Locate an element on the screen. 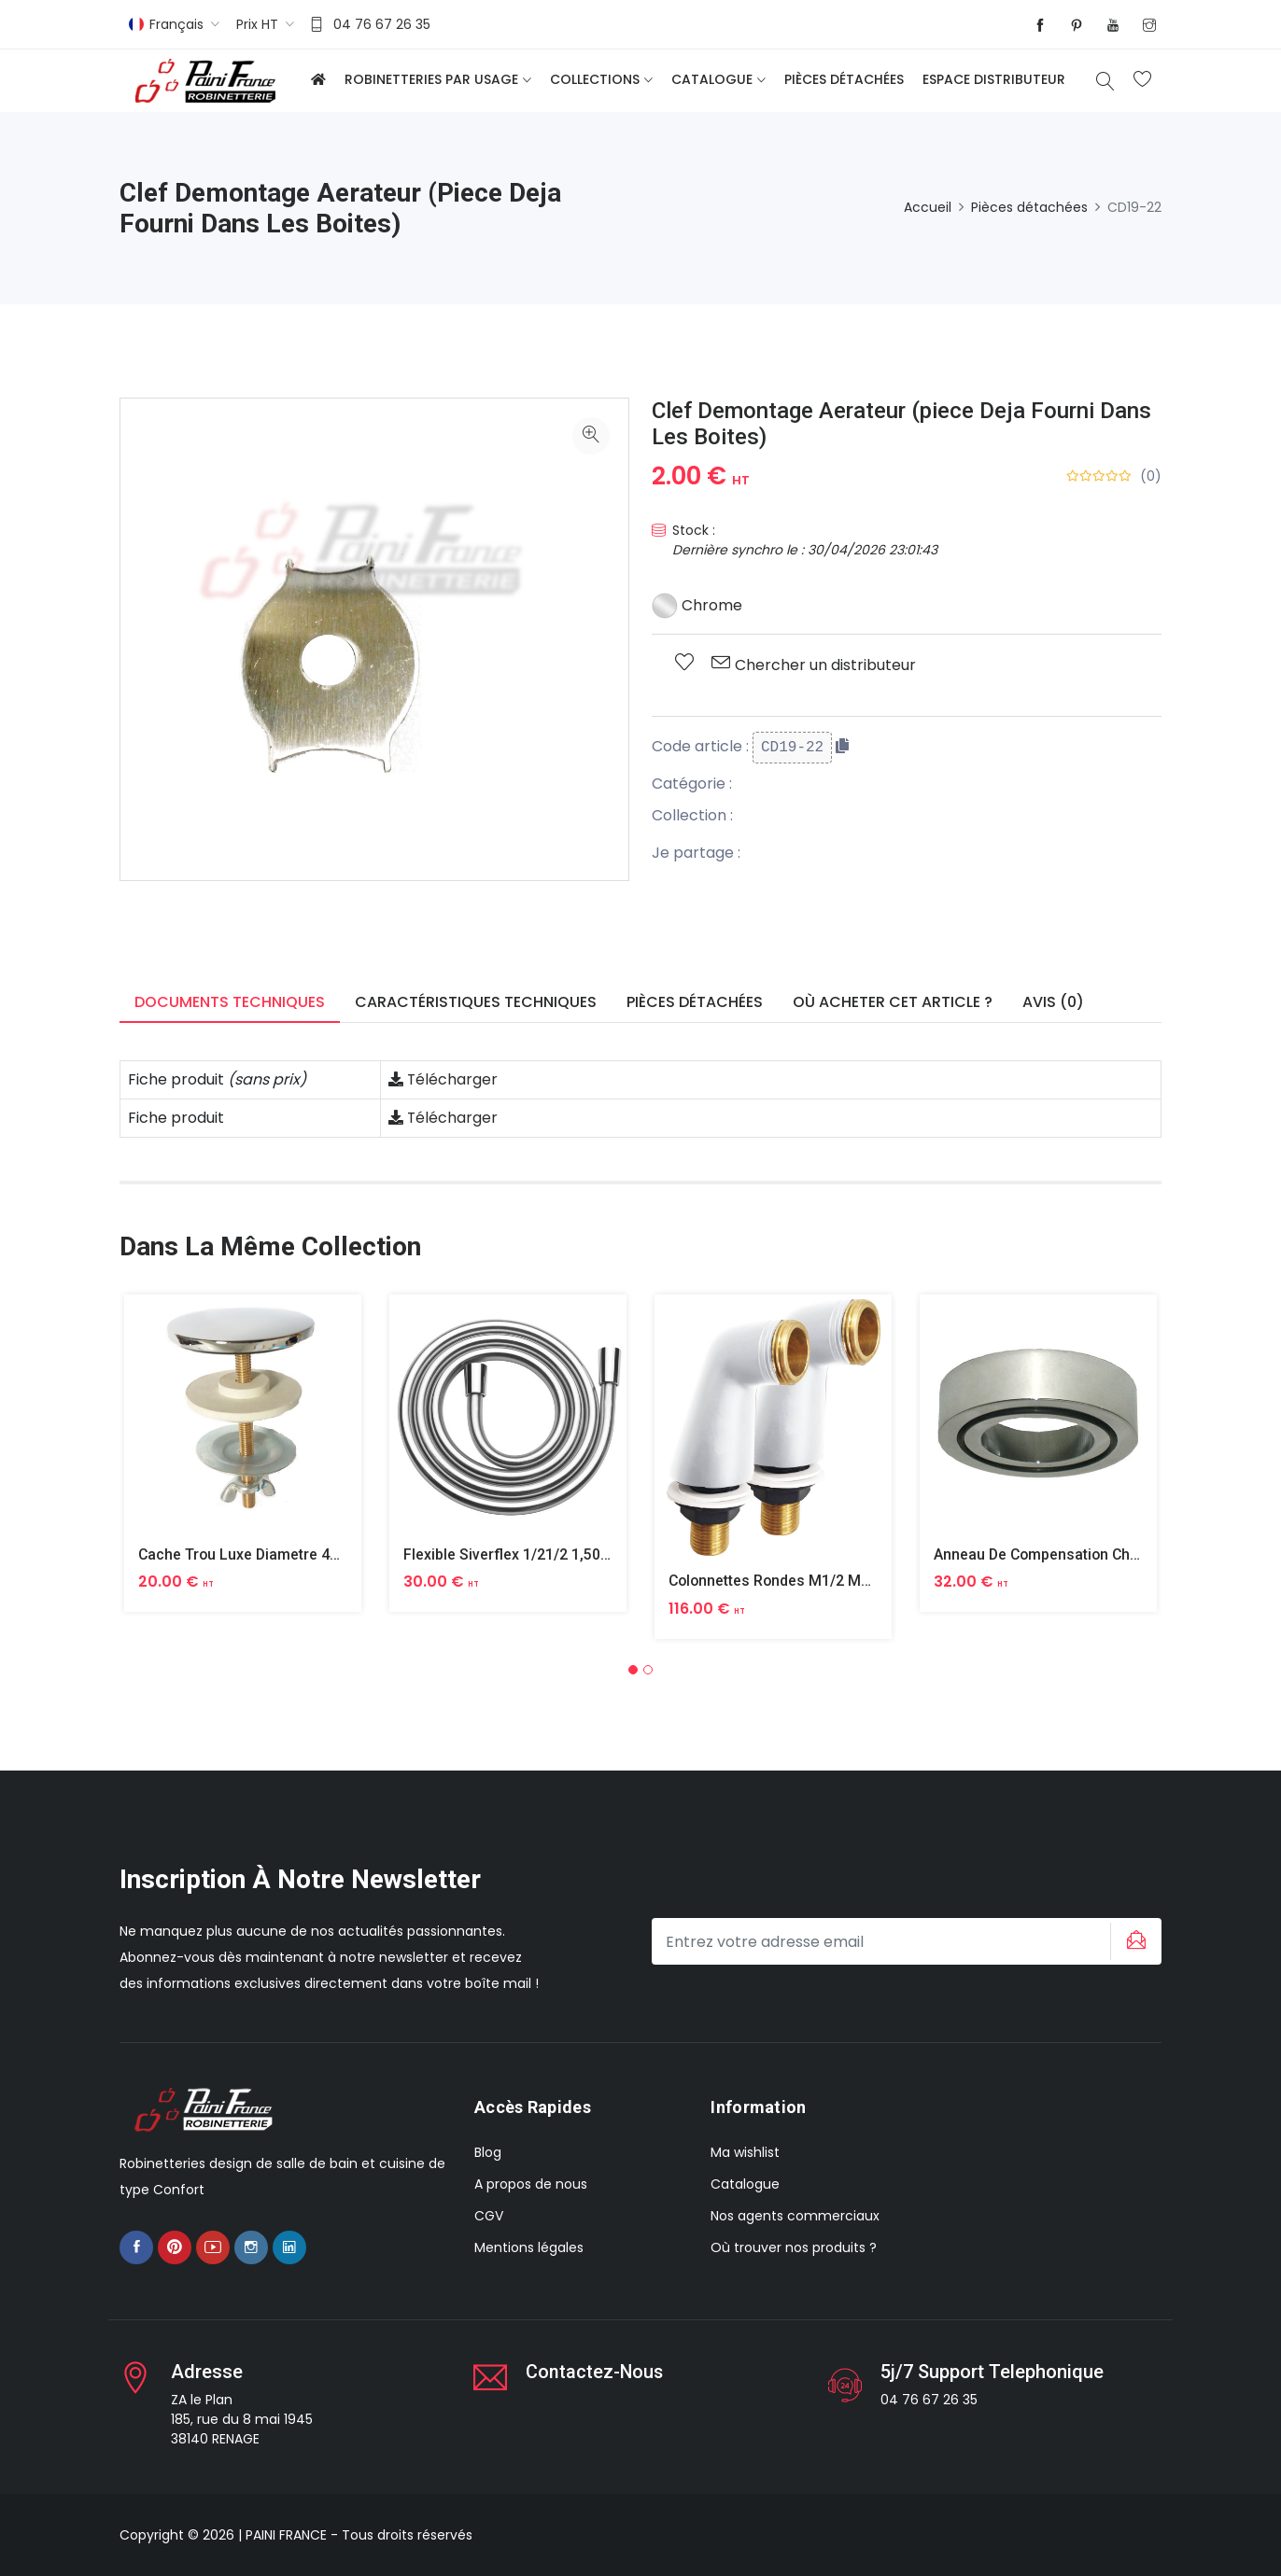  Où trouver nos produits ? is located at coordinates (794, 2247).